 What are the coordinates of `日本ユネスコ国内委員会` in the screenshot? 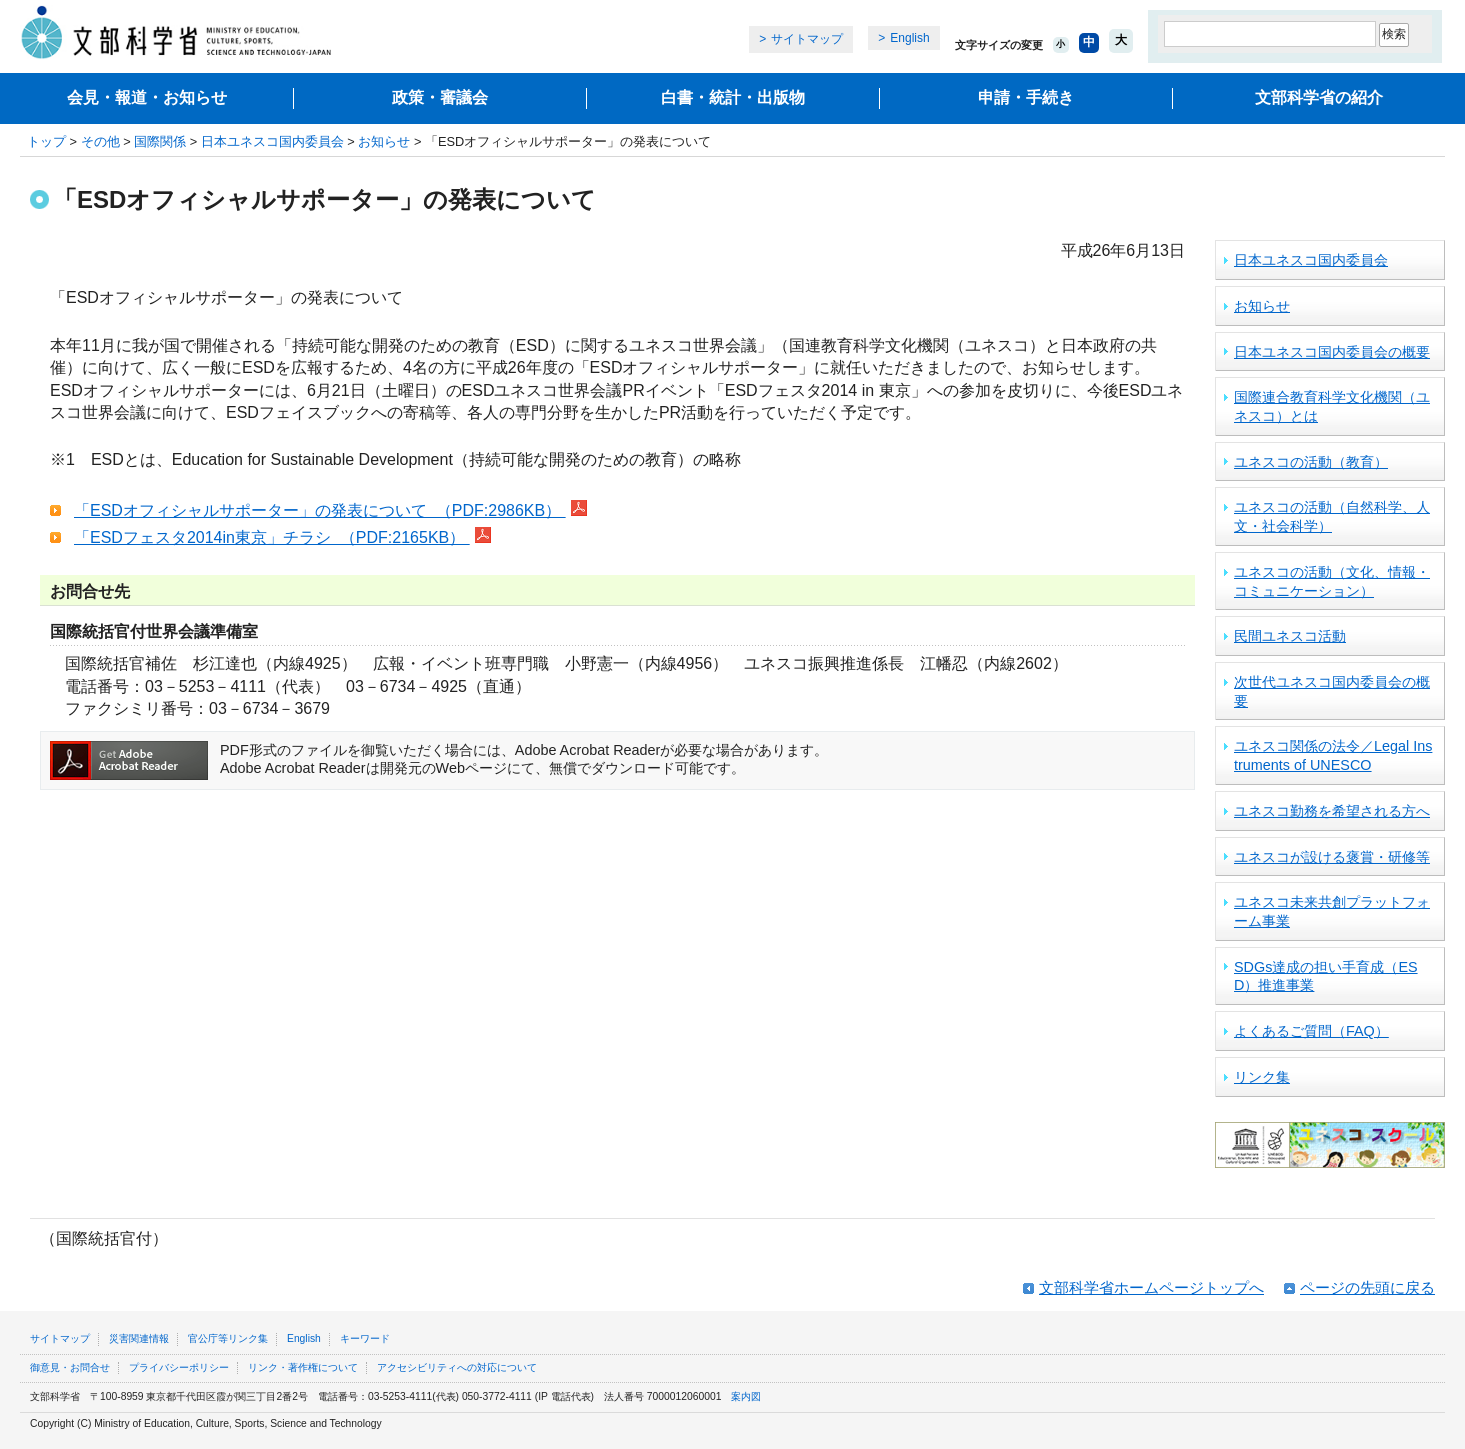 It's located at (272, 141).